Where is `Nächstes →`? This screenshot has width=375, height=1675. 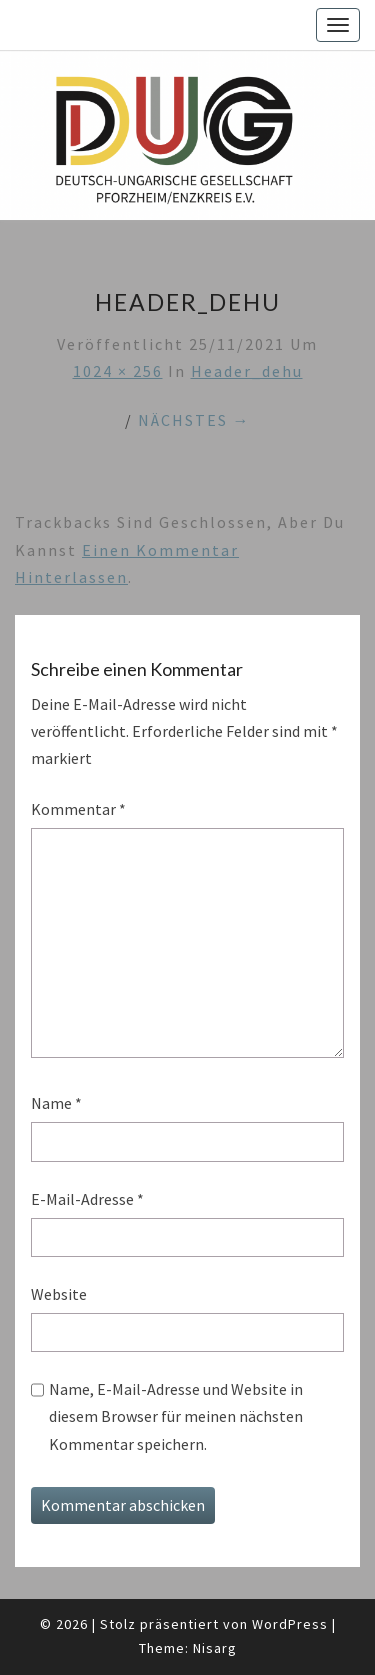 Nächstes → is located at coordinates (194, 420).